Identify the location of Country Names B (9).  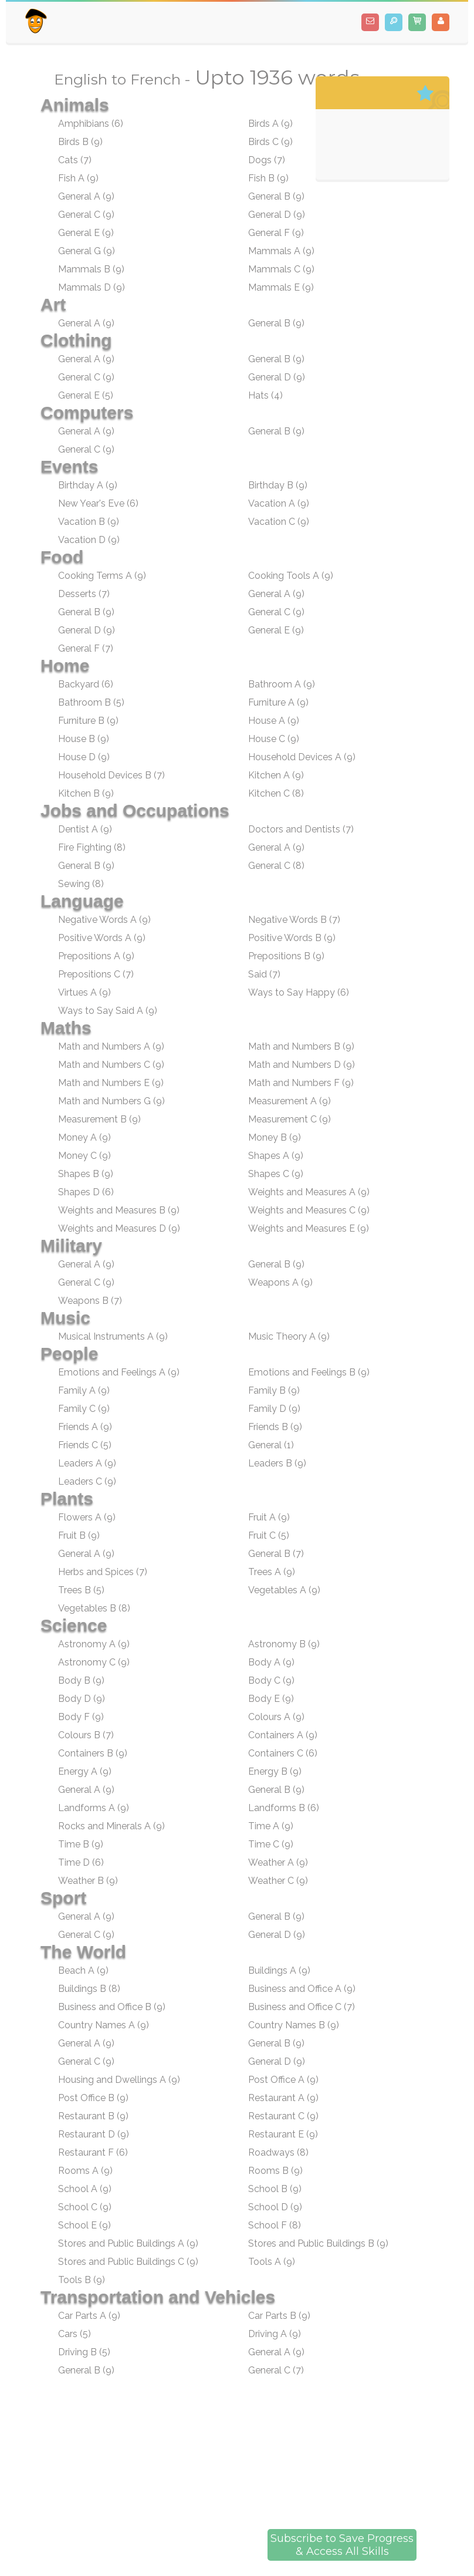
(293, 2025).